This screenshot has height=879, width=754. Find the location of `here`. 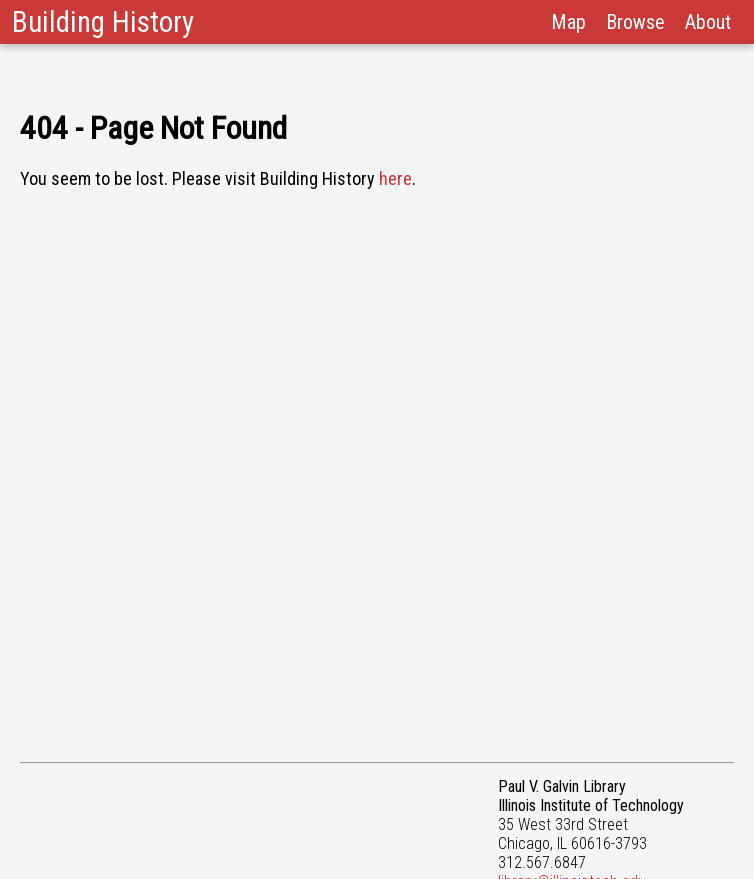

here is located at coordinates (395, 178).